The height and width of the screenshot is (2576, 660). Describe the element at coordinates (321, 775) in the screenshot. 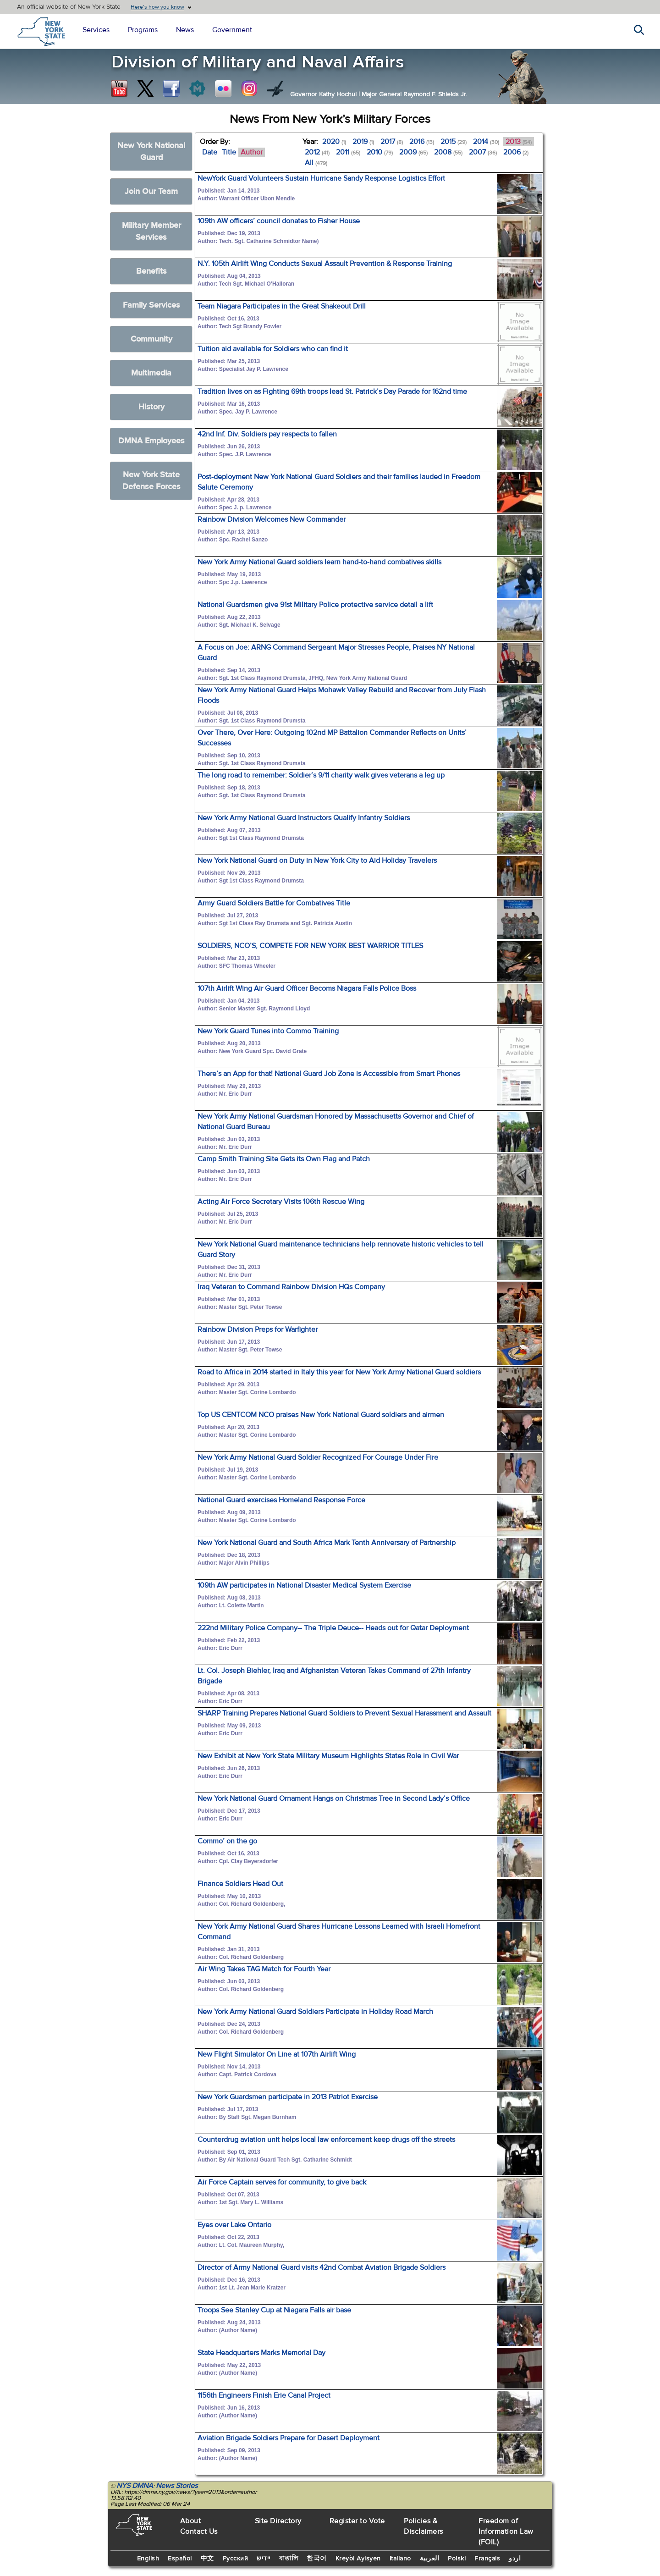

I see `The long road to remember: Soldier’s 9/11 charity walk gives veterans a leg up` at that location.